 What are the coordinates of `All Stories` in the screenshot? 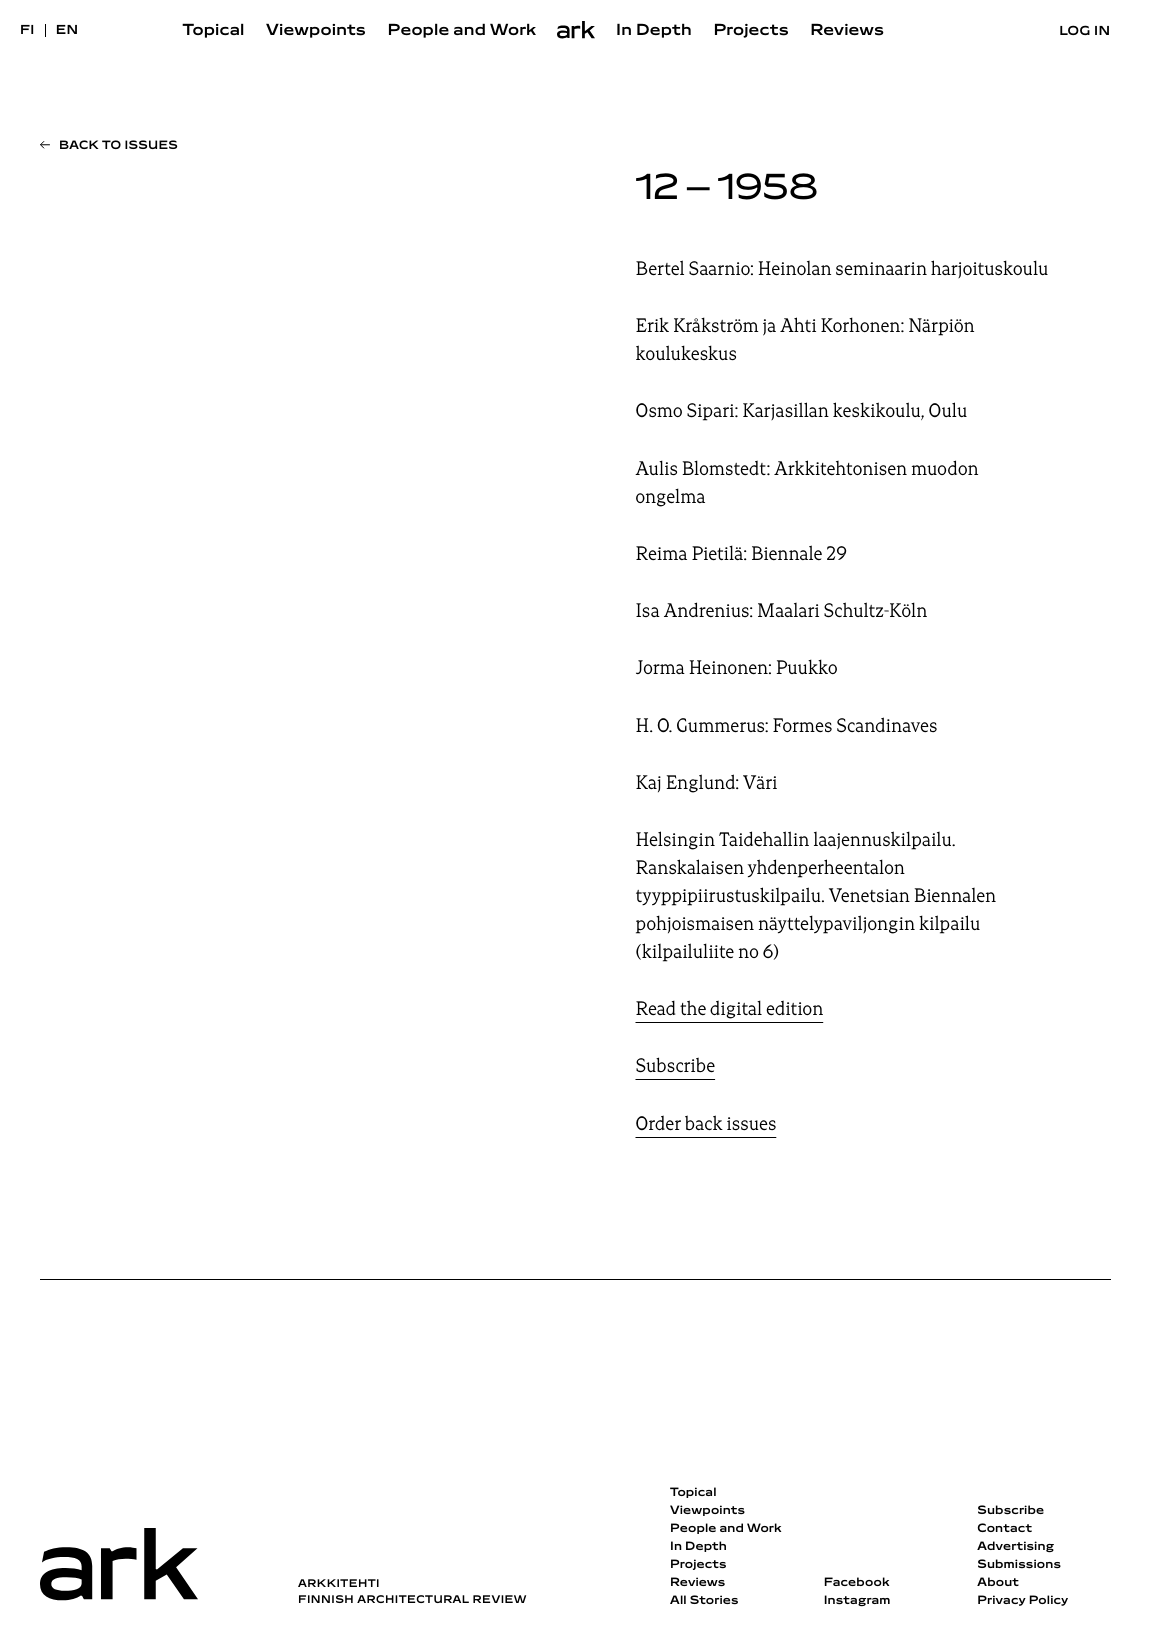 It's located at (704, 1601).